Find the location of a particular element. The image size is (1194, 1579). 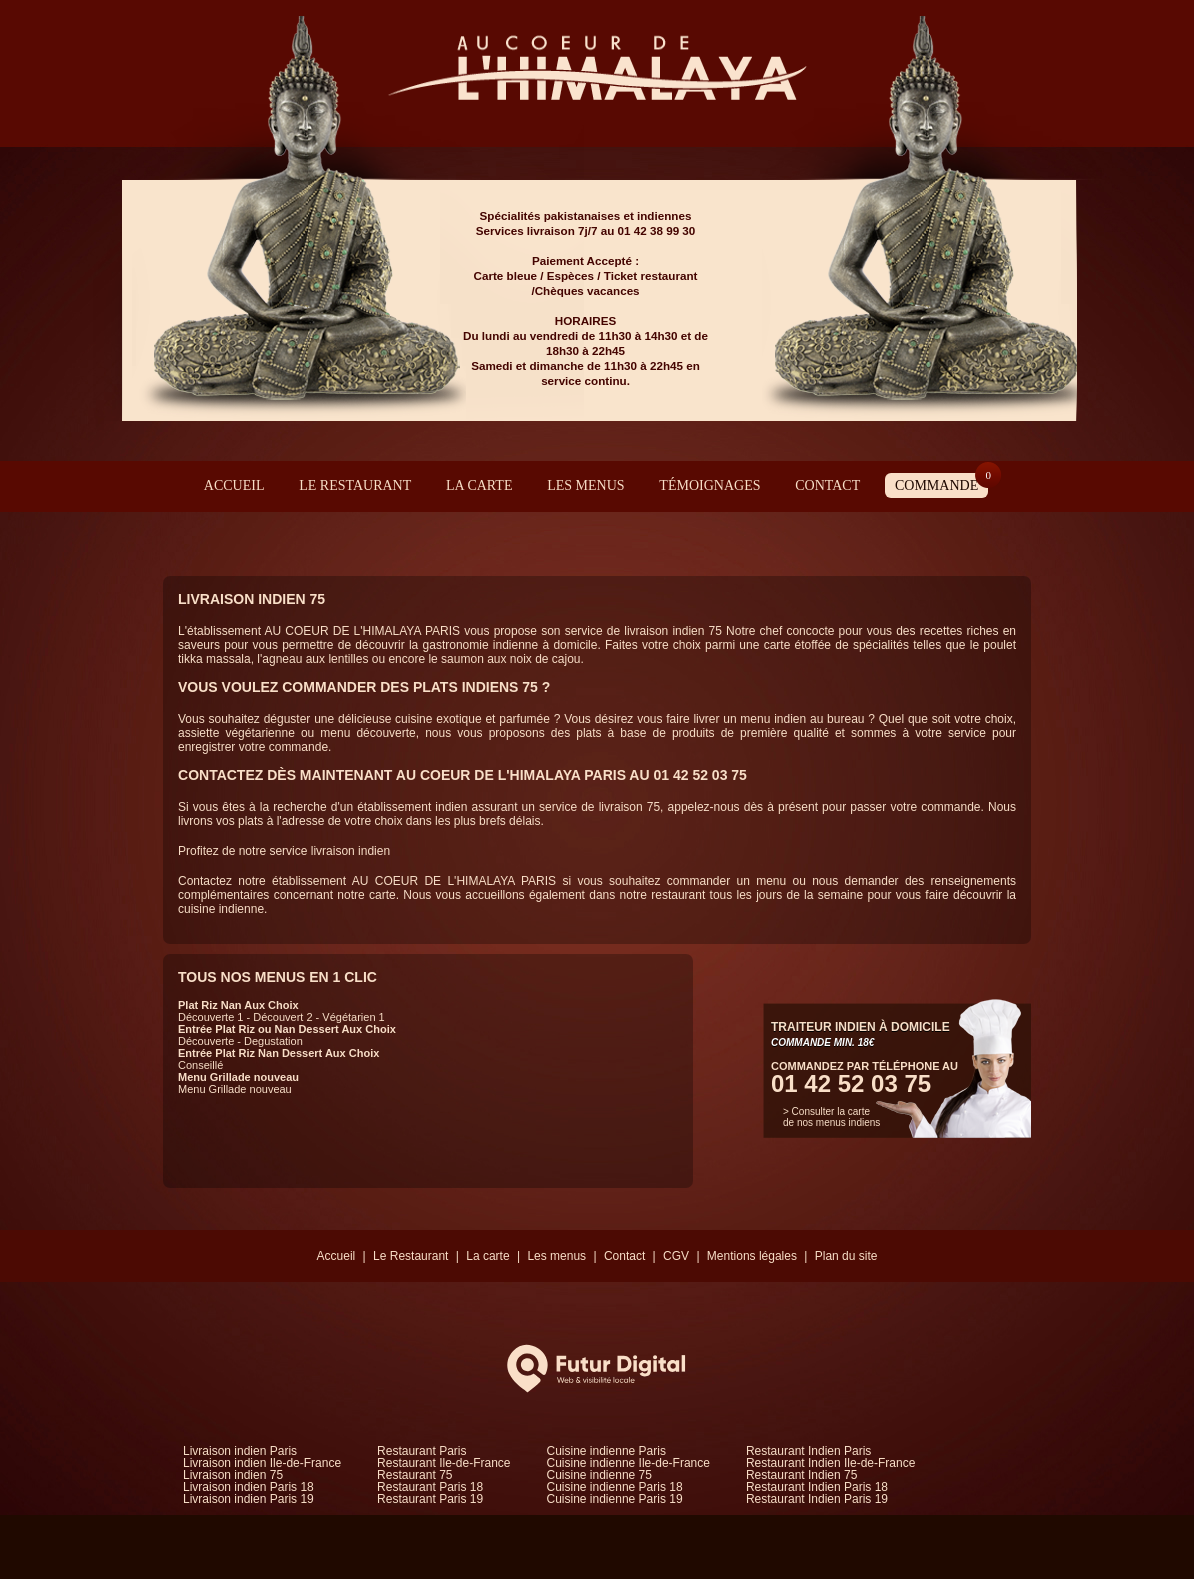

Plan du site is located at coordinates (846, 1256).